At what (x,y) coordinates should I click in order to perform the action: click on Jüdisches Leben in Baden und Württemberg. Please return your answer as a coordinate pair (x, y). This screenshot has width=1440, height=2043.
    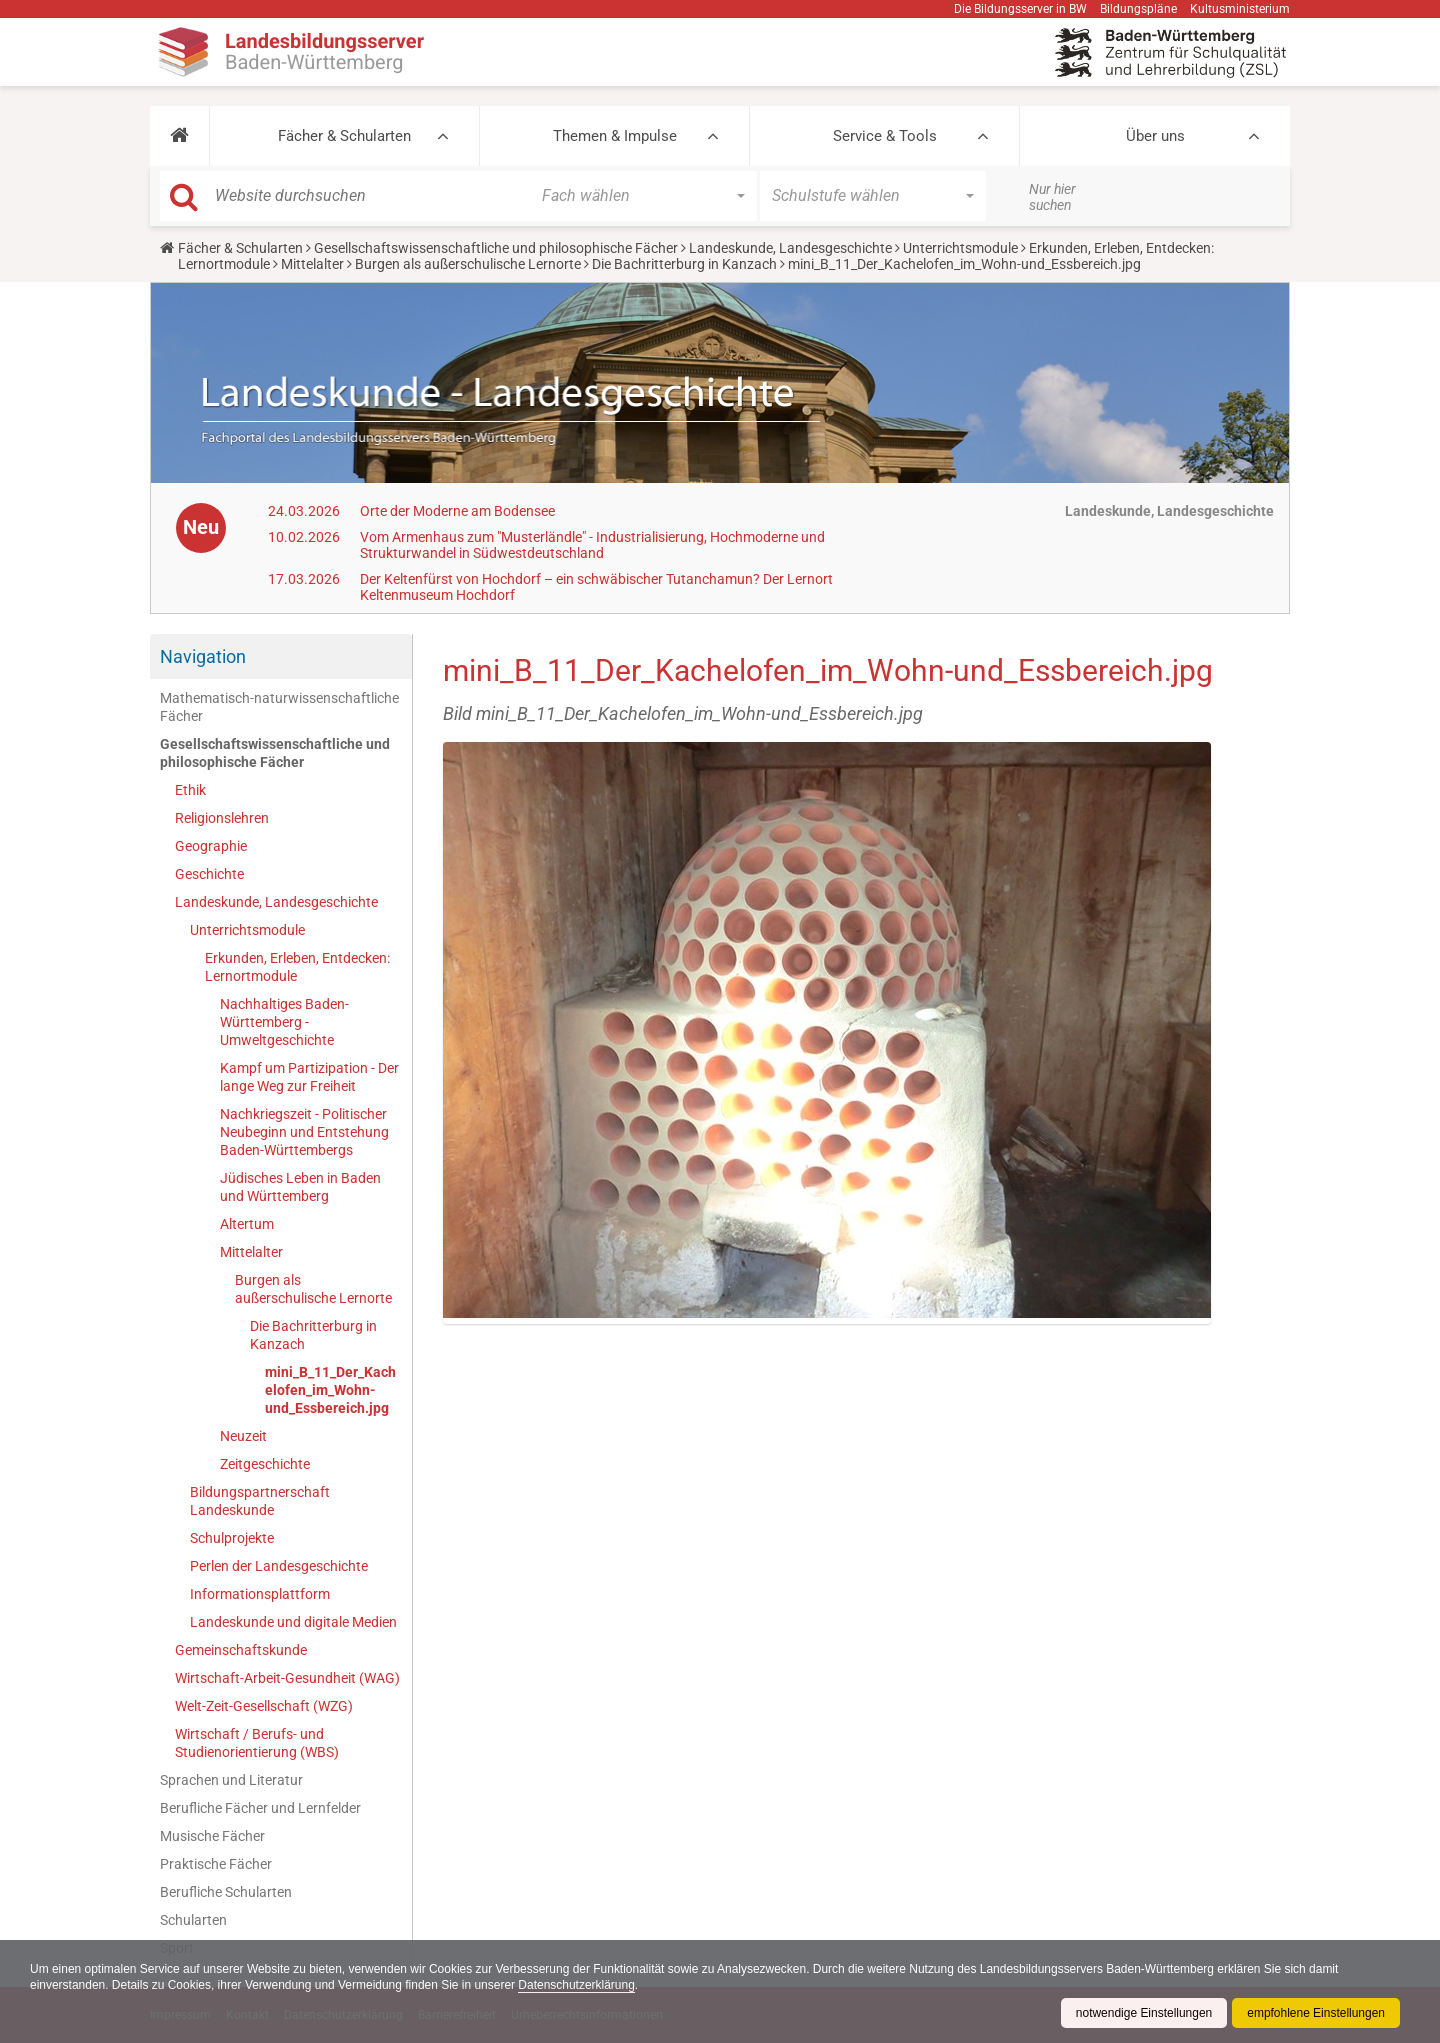
    Looking at the image, I should click on (300, 1187).